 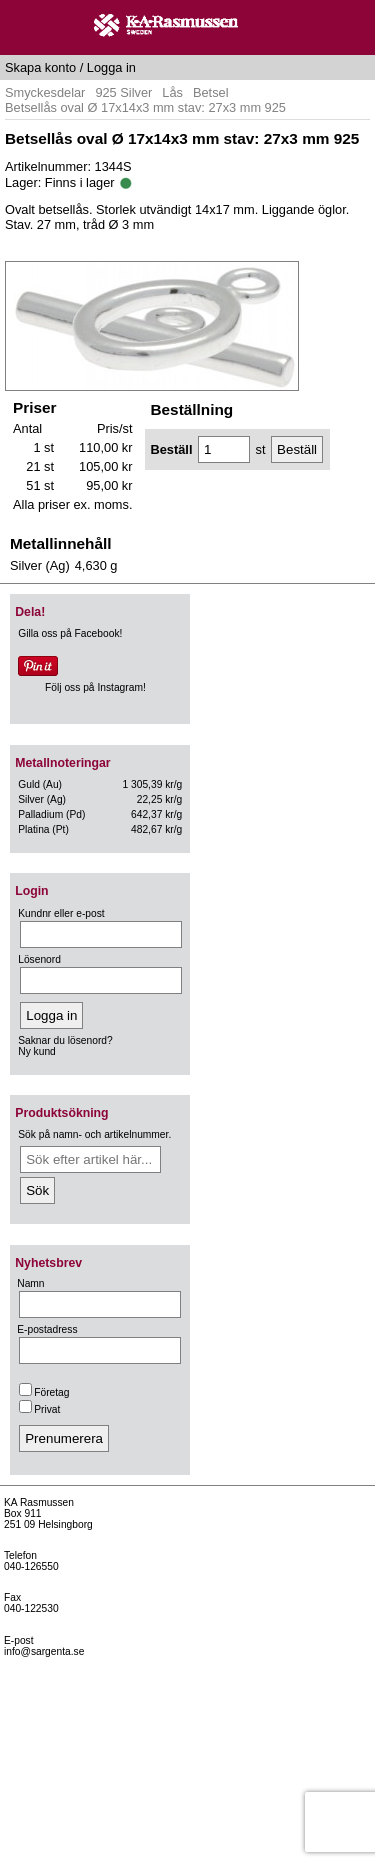 I want to click on Kundnr eller e-post, so click(x=61, y=913).